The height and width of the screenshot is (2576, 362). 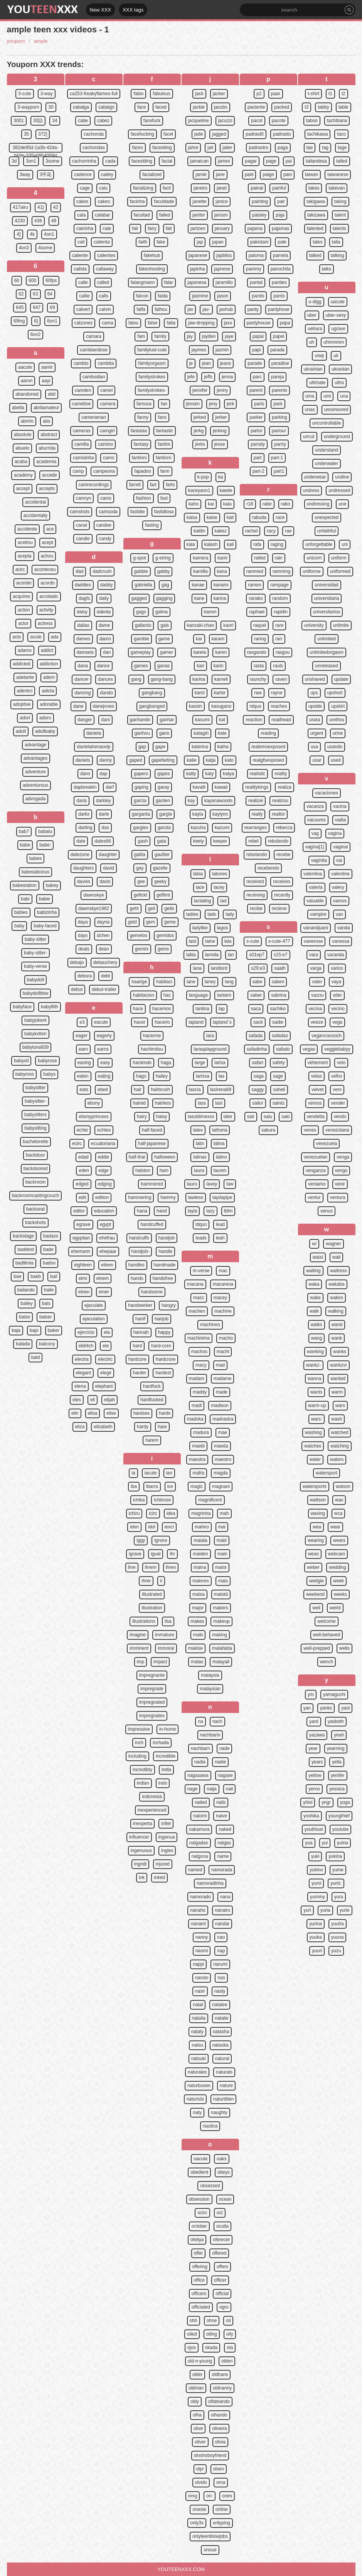 What do you see at coordinates (167, 995) in the screenshot?
I see `hac` at bounding box center [167, 995].